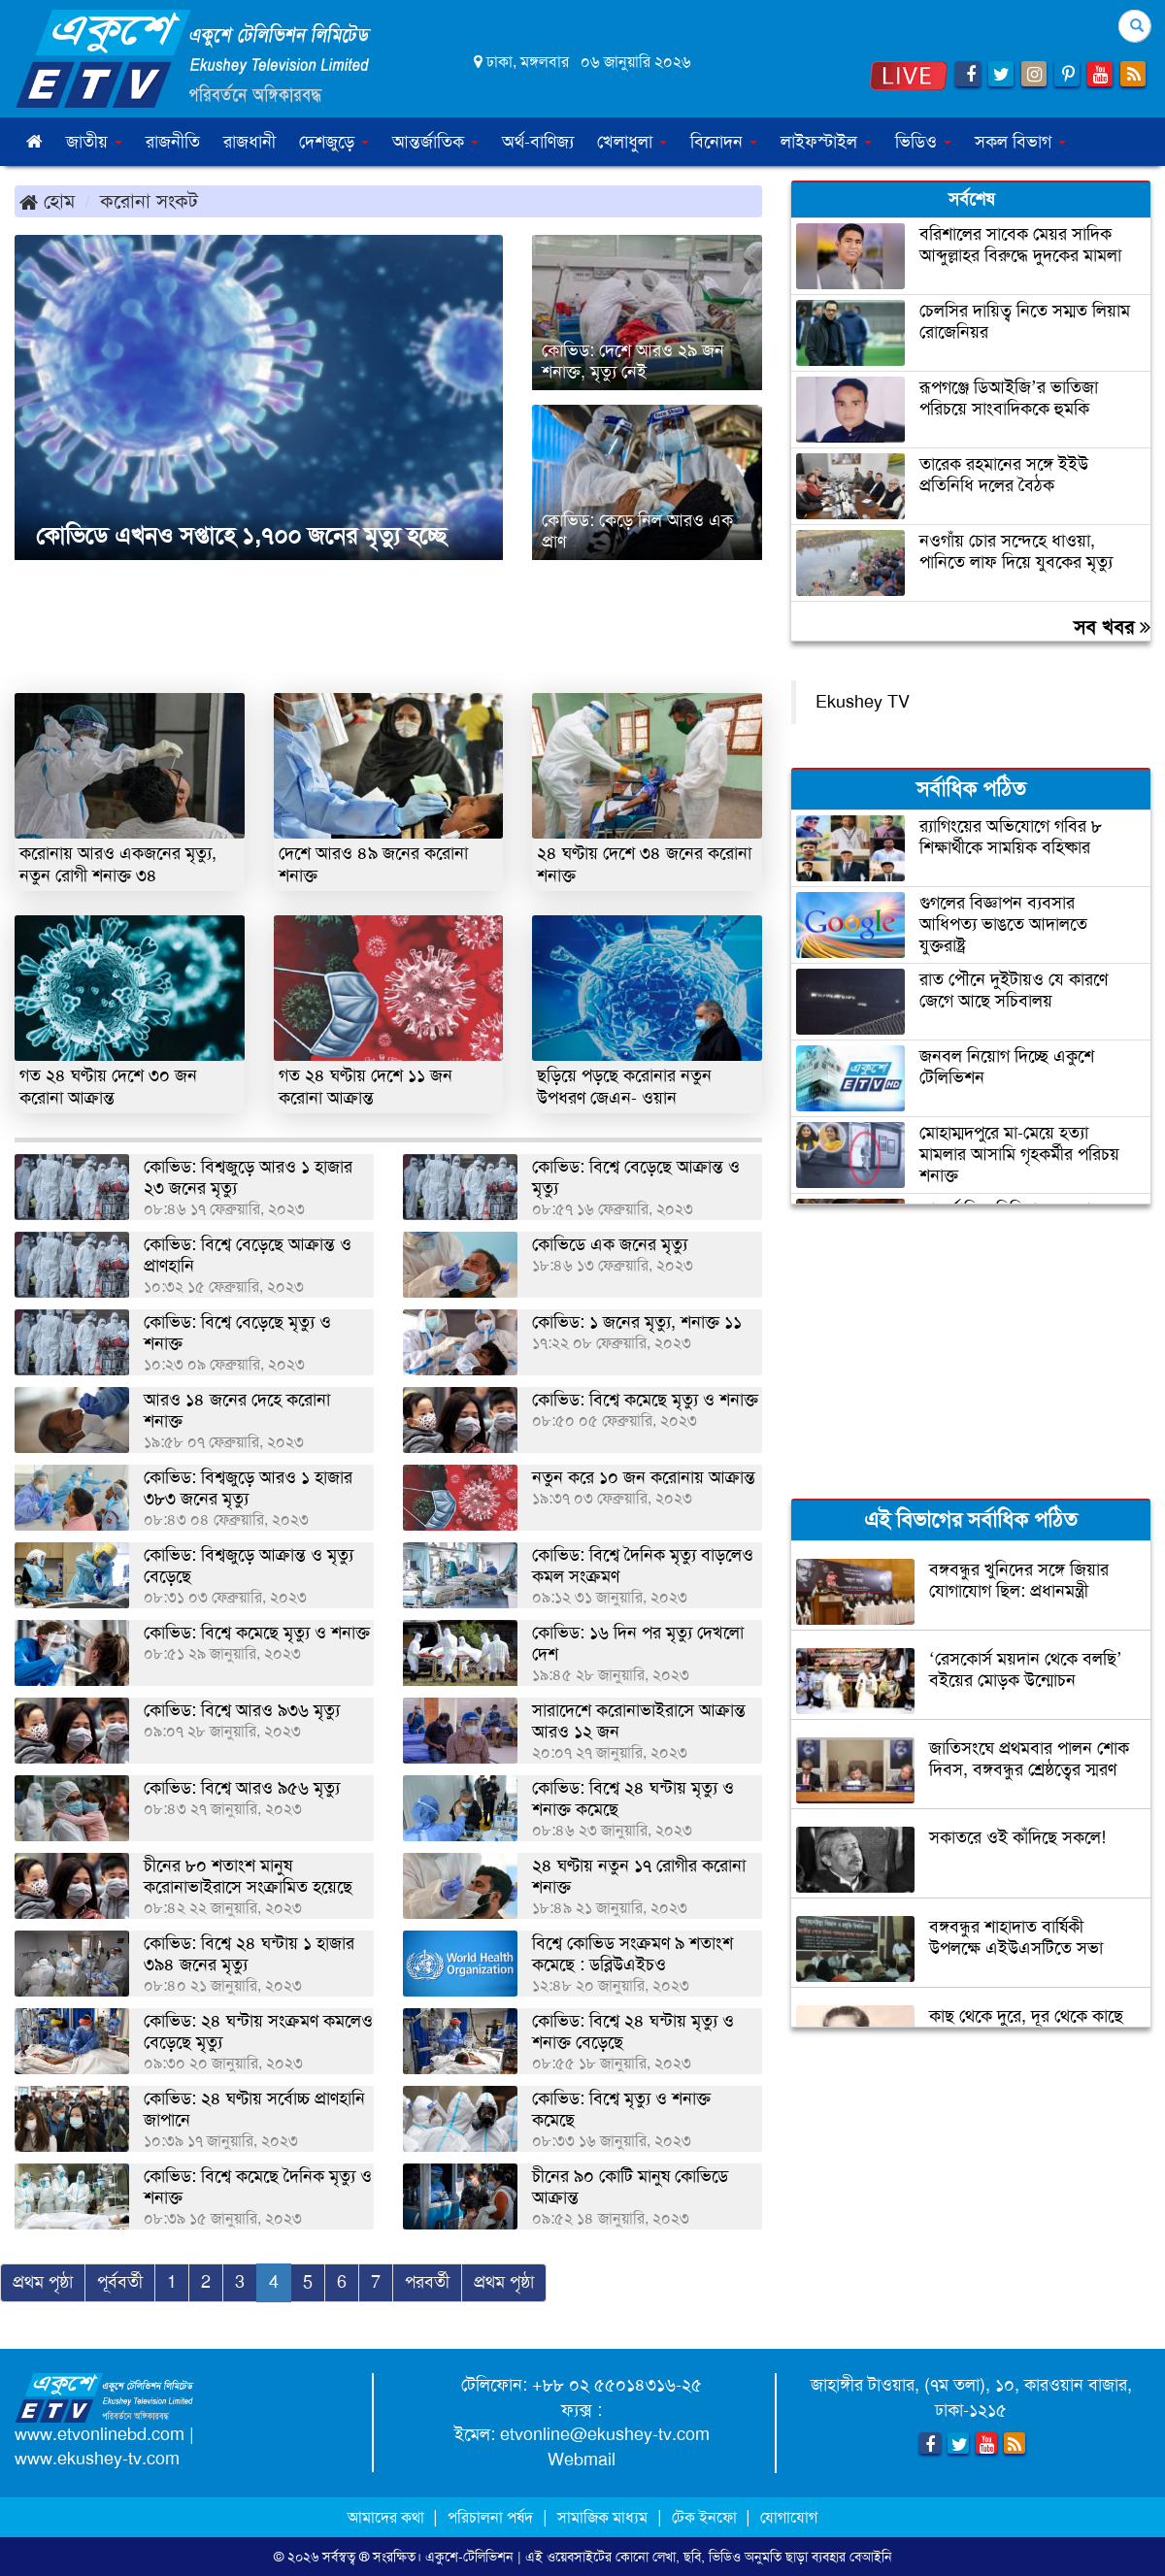 The width and height of the screenshot is (1165, 2576). What do you see at coordinates (923, 141) in the screenshot?
I see `ভিডিও [button]` at bounding box center [923, 141].